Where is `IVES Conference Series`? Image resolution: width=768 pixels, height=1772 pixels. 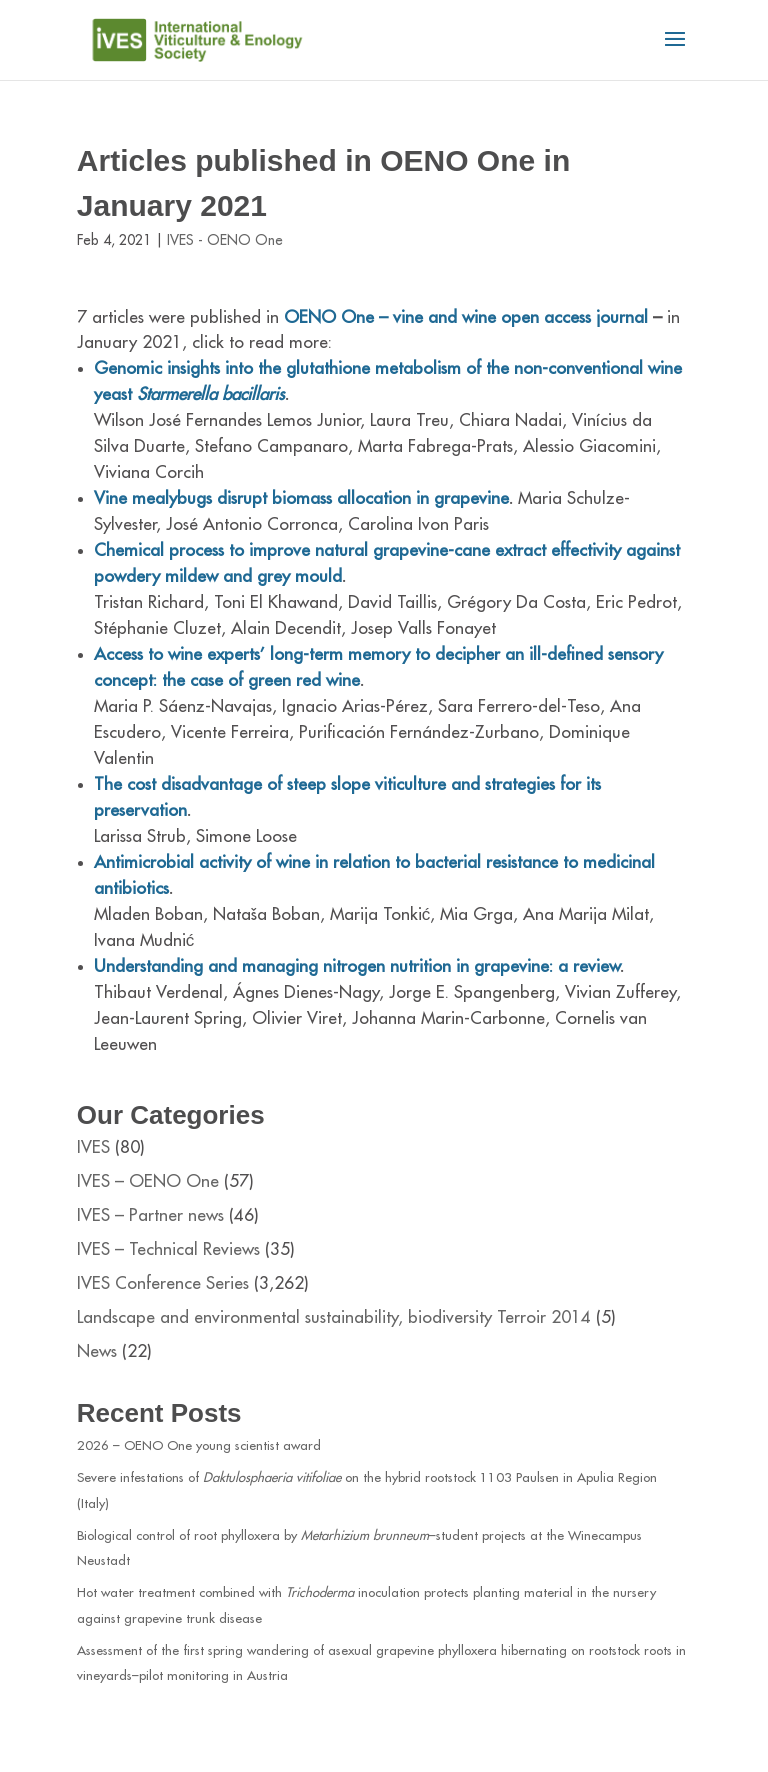 IVES Conference Series is located at coordinates (163, 1283).